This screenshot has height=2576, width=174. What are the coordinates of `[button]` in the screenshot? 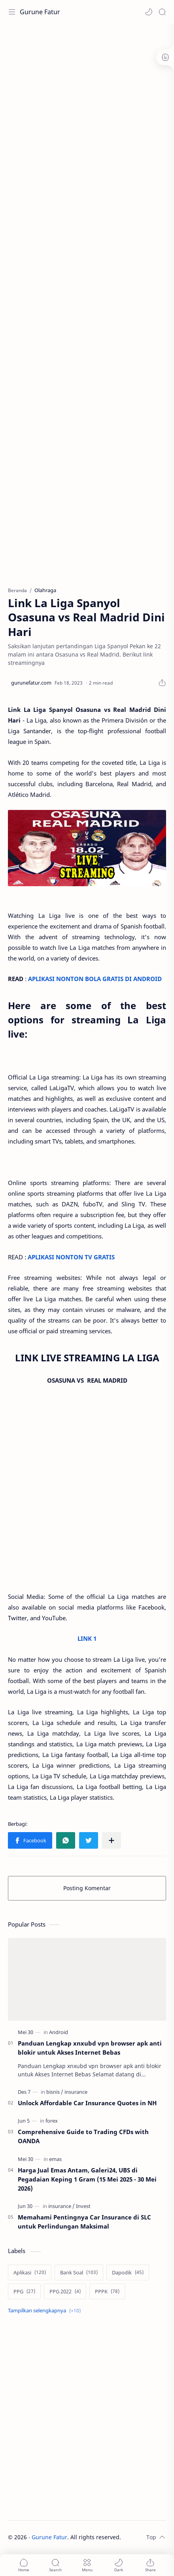 It's located at (149, 12).